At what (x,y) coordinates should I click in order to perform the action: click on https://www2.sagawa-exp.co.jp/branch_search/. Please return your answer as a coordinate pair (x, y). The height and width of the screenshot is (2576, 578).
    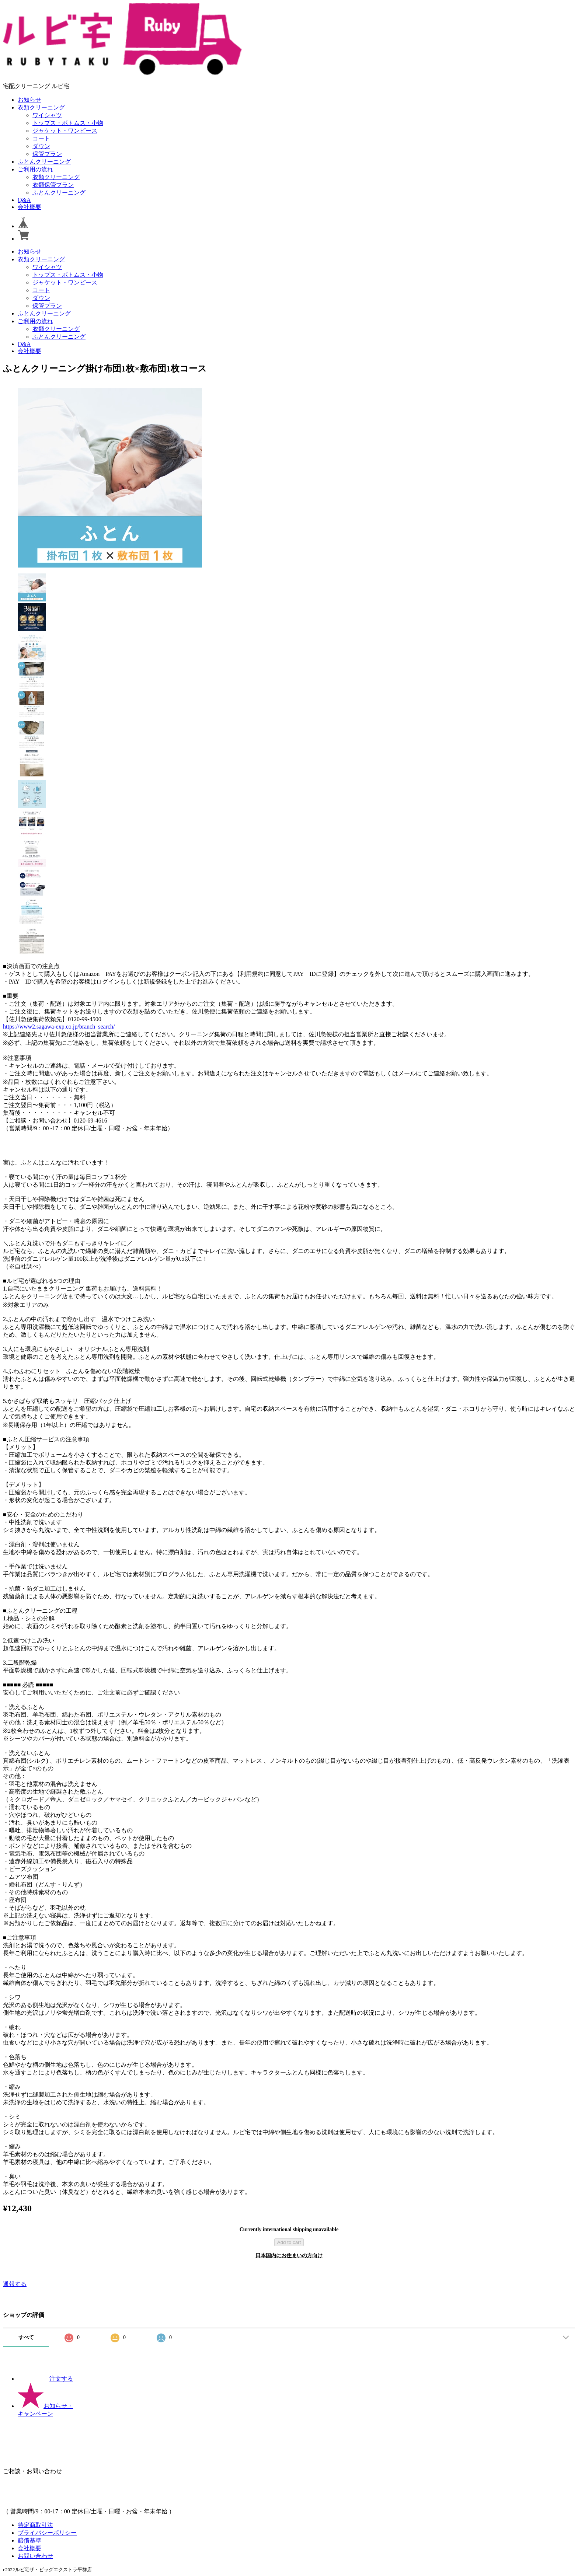
    Looking at the image, I should click on (59, 1026).